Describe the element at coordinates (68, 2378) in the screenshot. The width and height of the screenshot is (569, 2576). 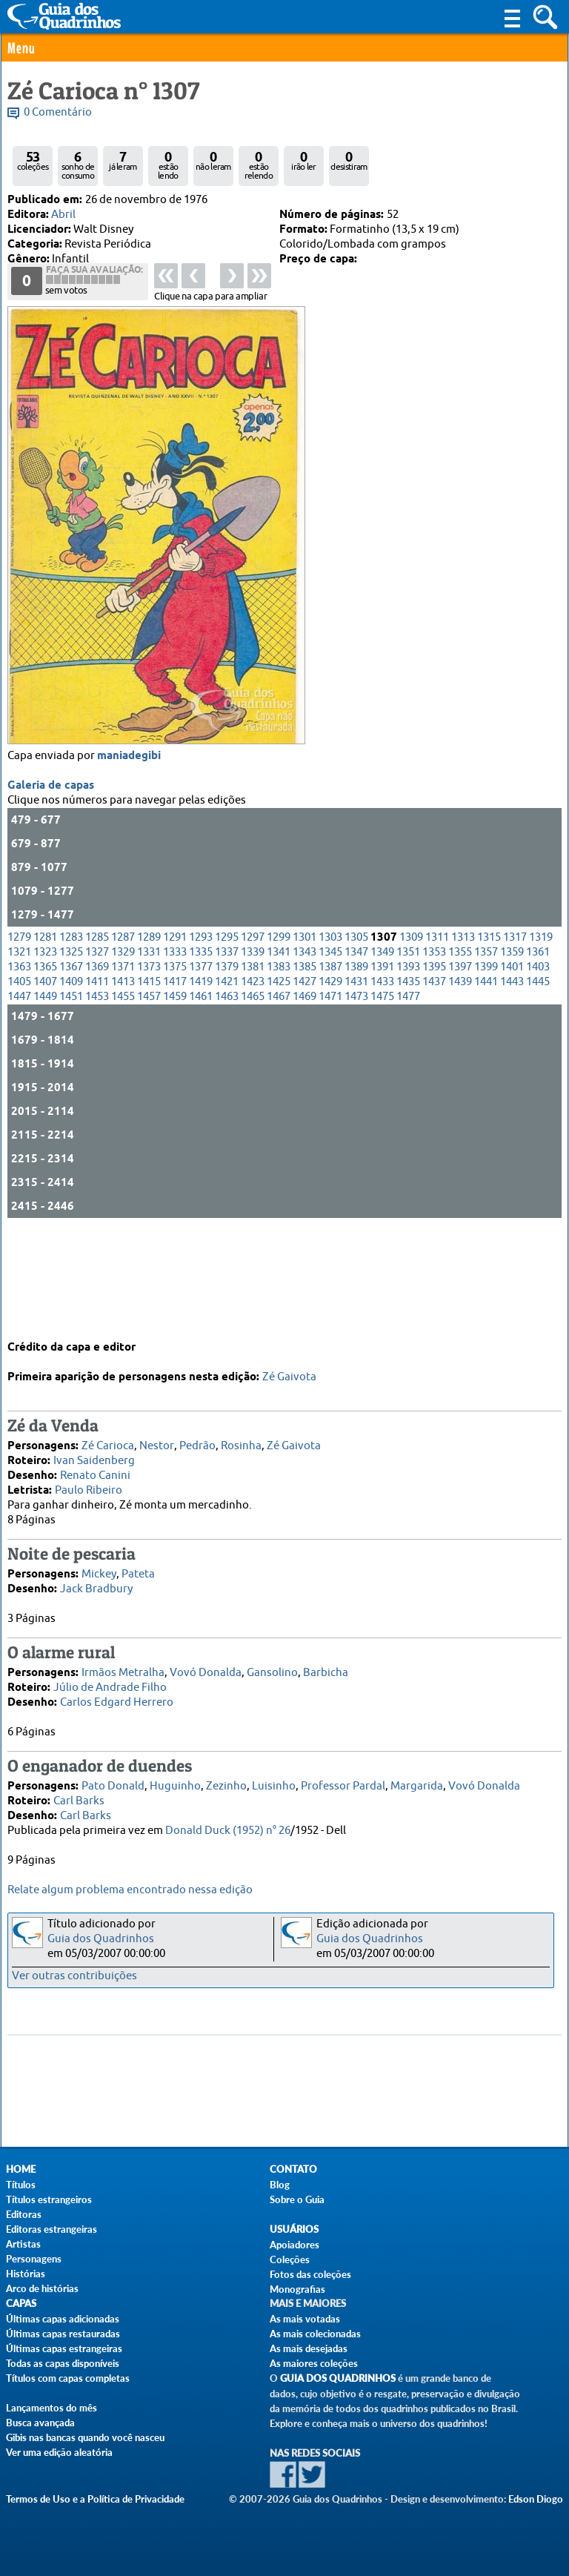
I see `Títulos com capas completas` at that location.